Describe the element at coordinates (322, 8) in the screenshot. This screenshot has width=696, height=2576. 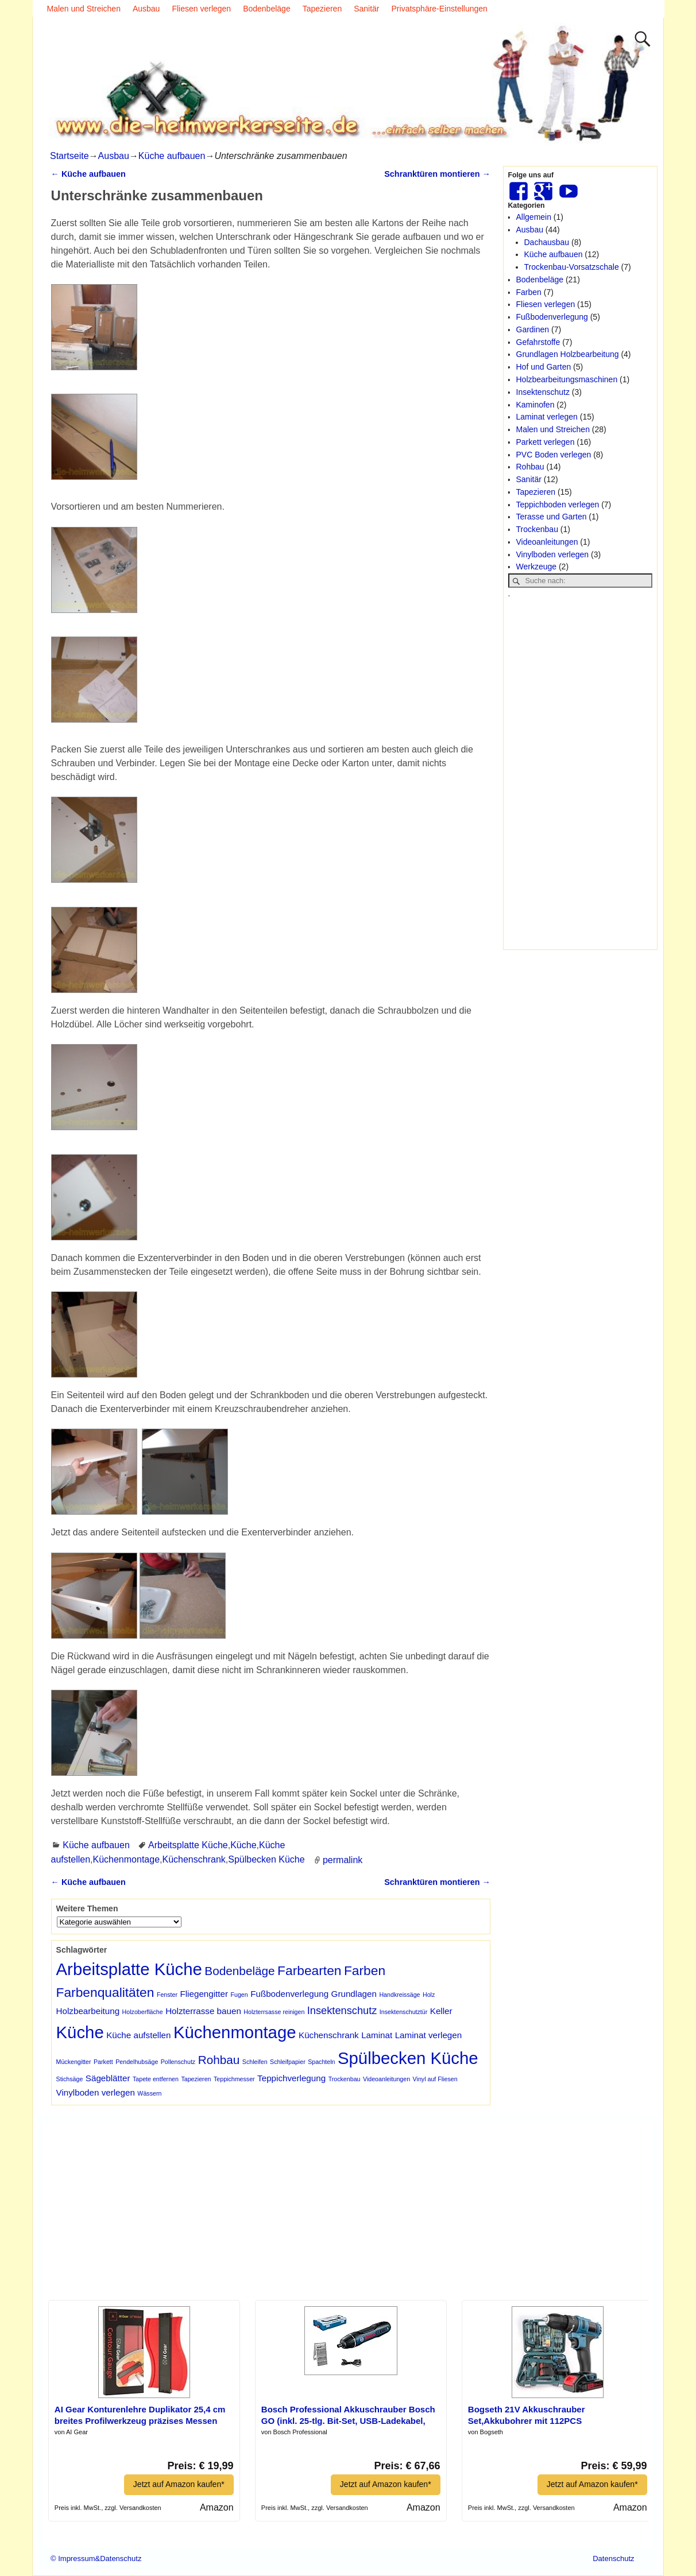
I see `Tapezieren` at that location.